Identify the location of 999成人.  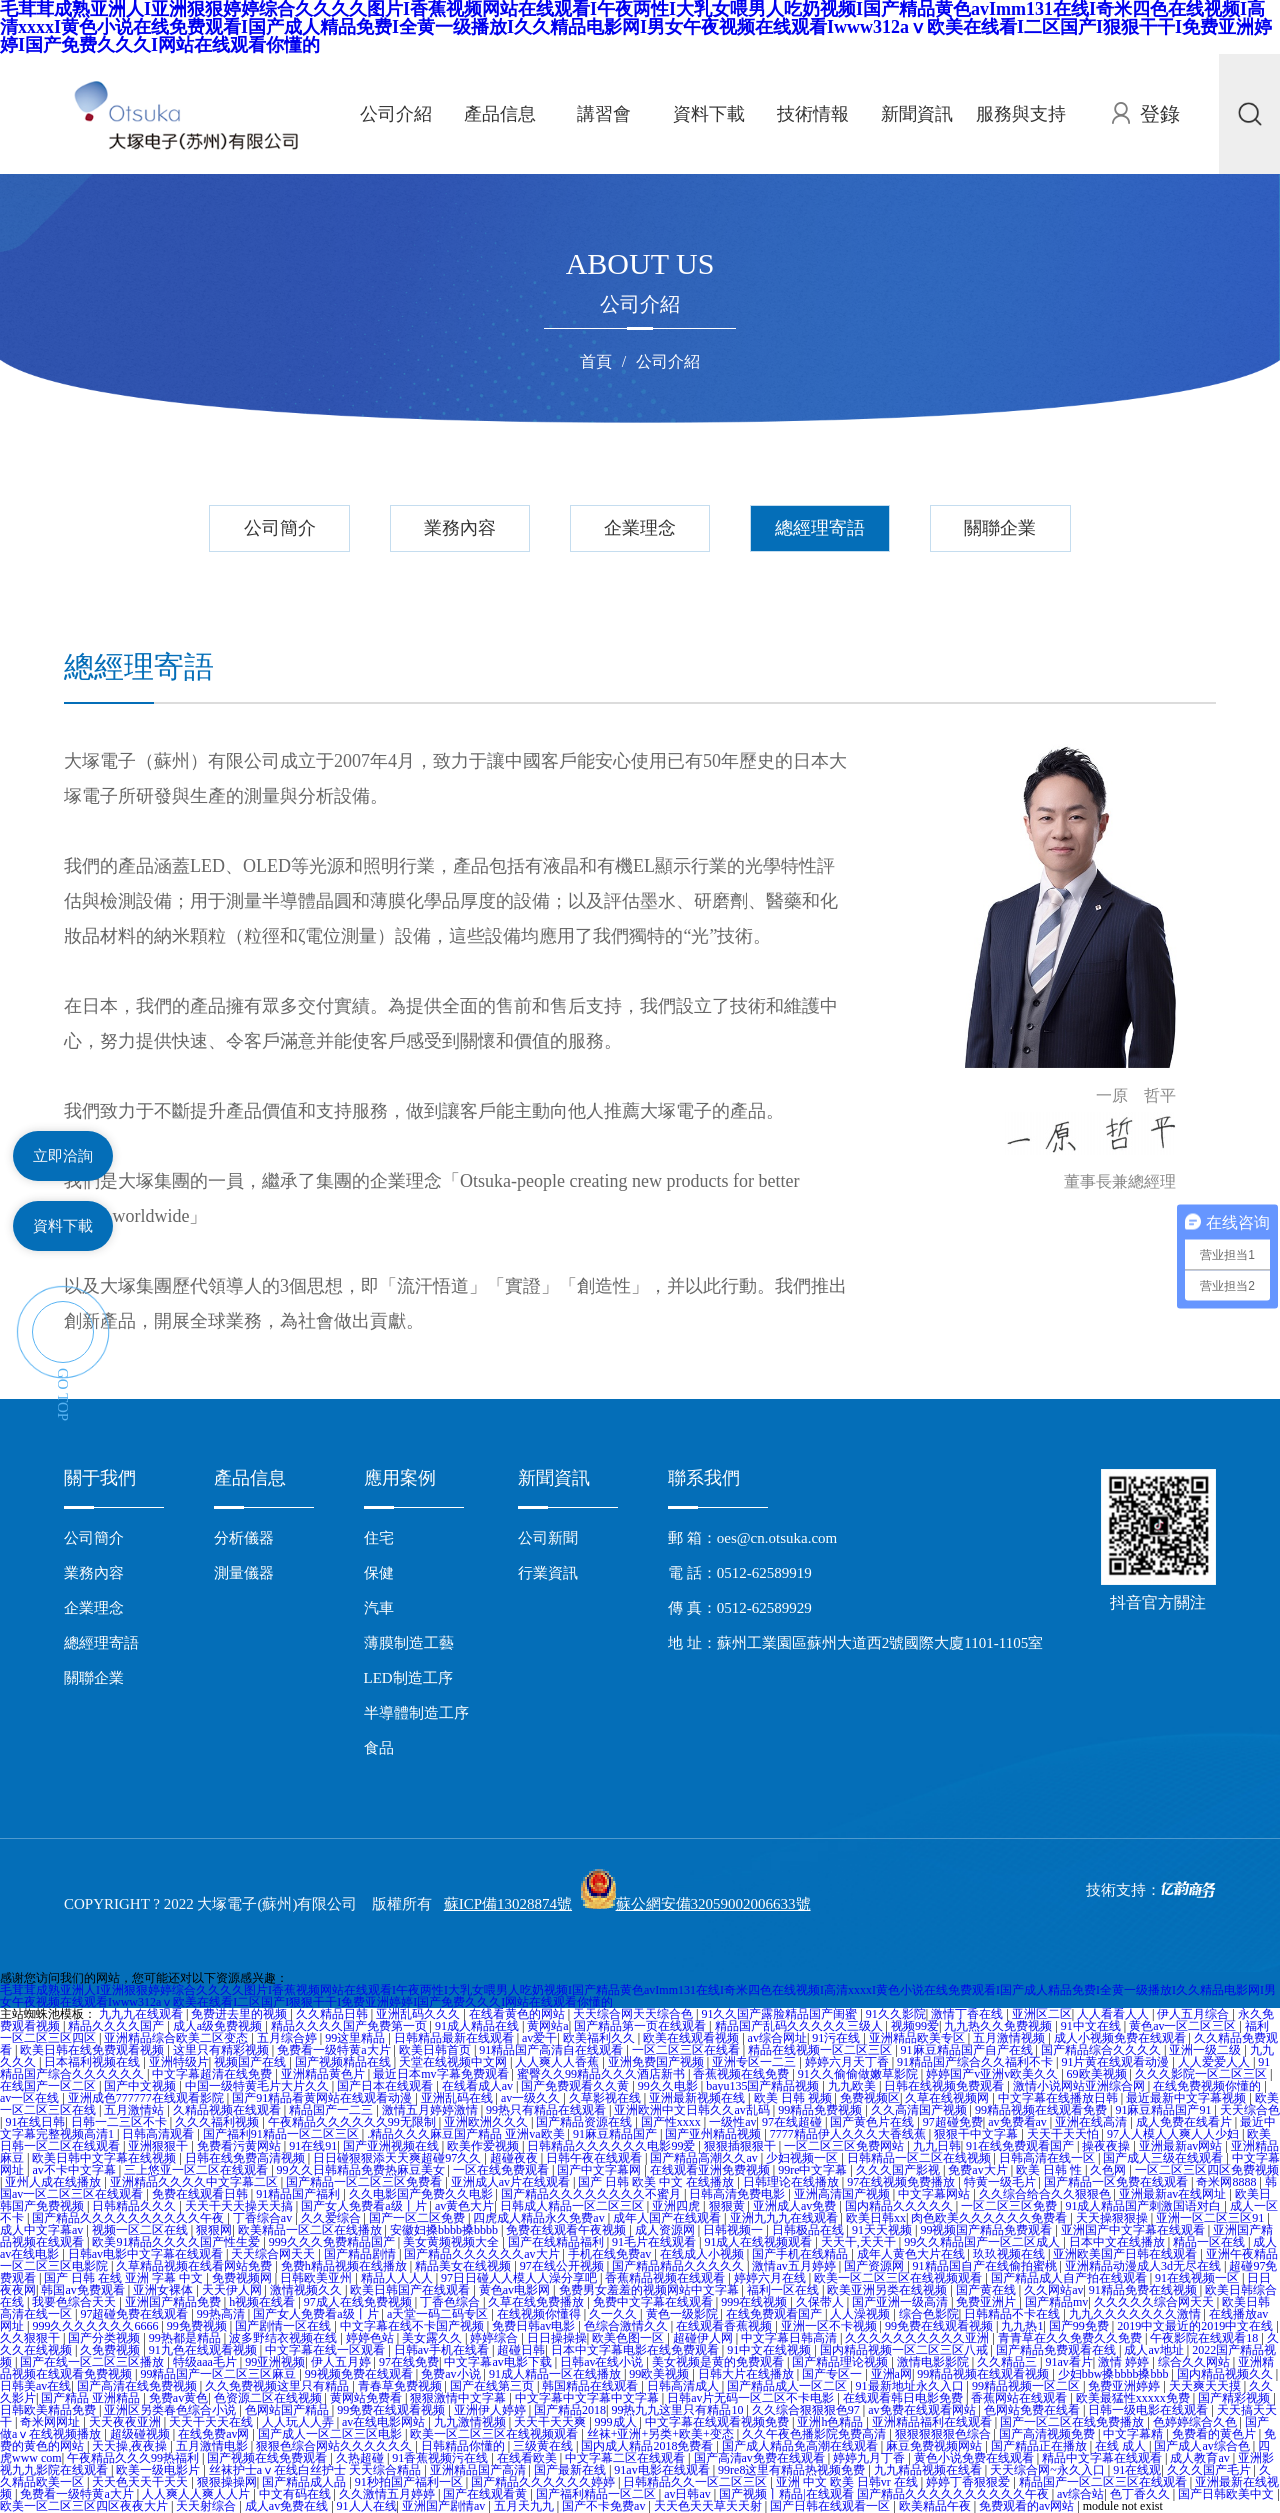
(617, 2422).